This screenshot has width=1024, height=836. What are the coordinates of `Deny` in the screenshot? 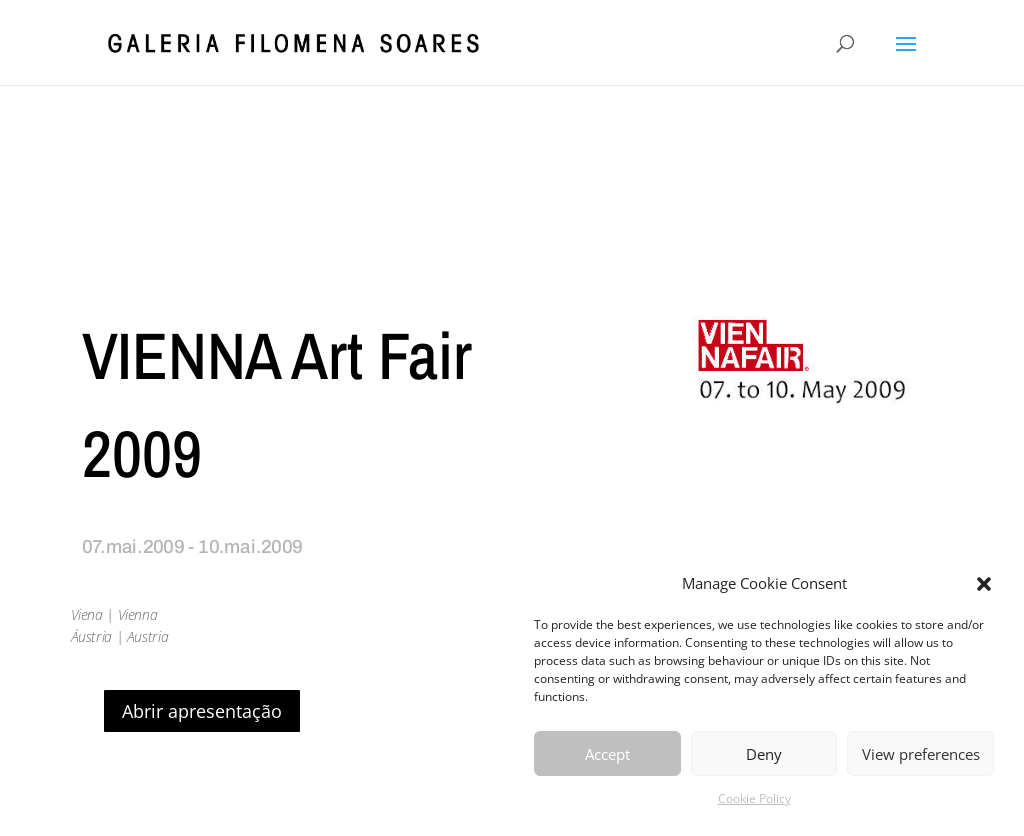 It's located at (764, 754).